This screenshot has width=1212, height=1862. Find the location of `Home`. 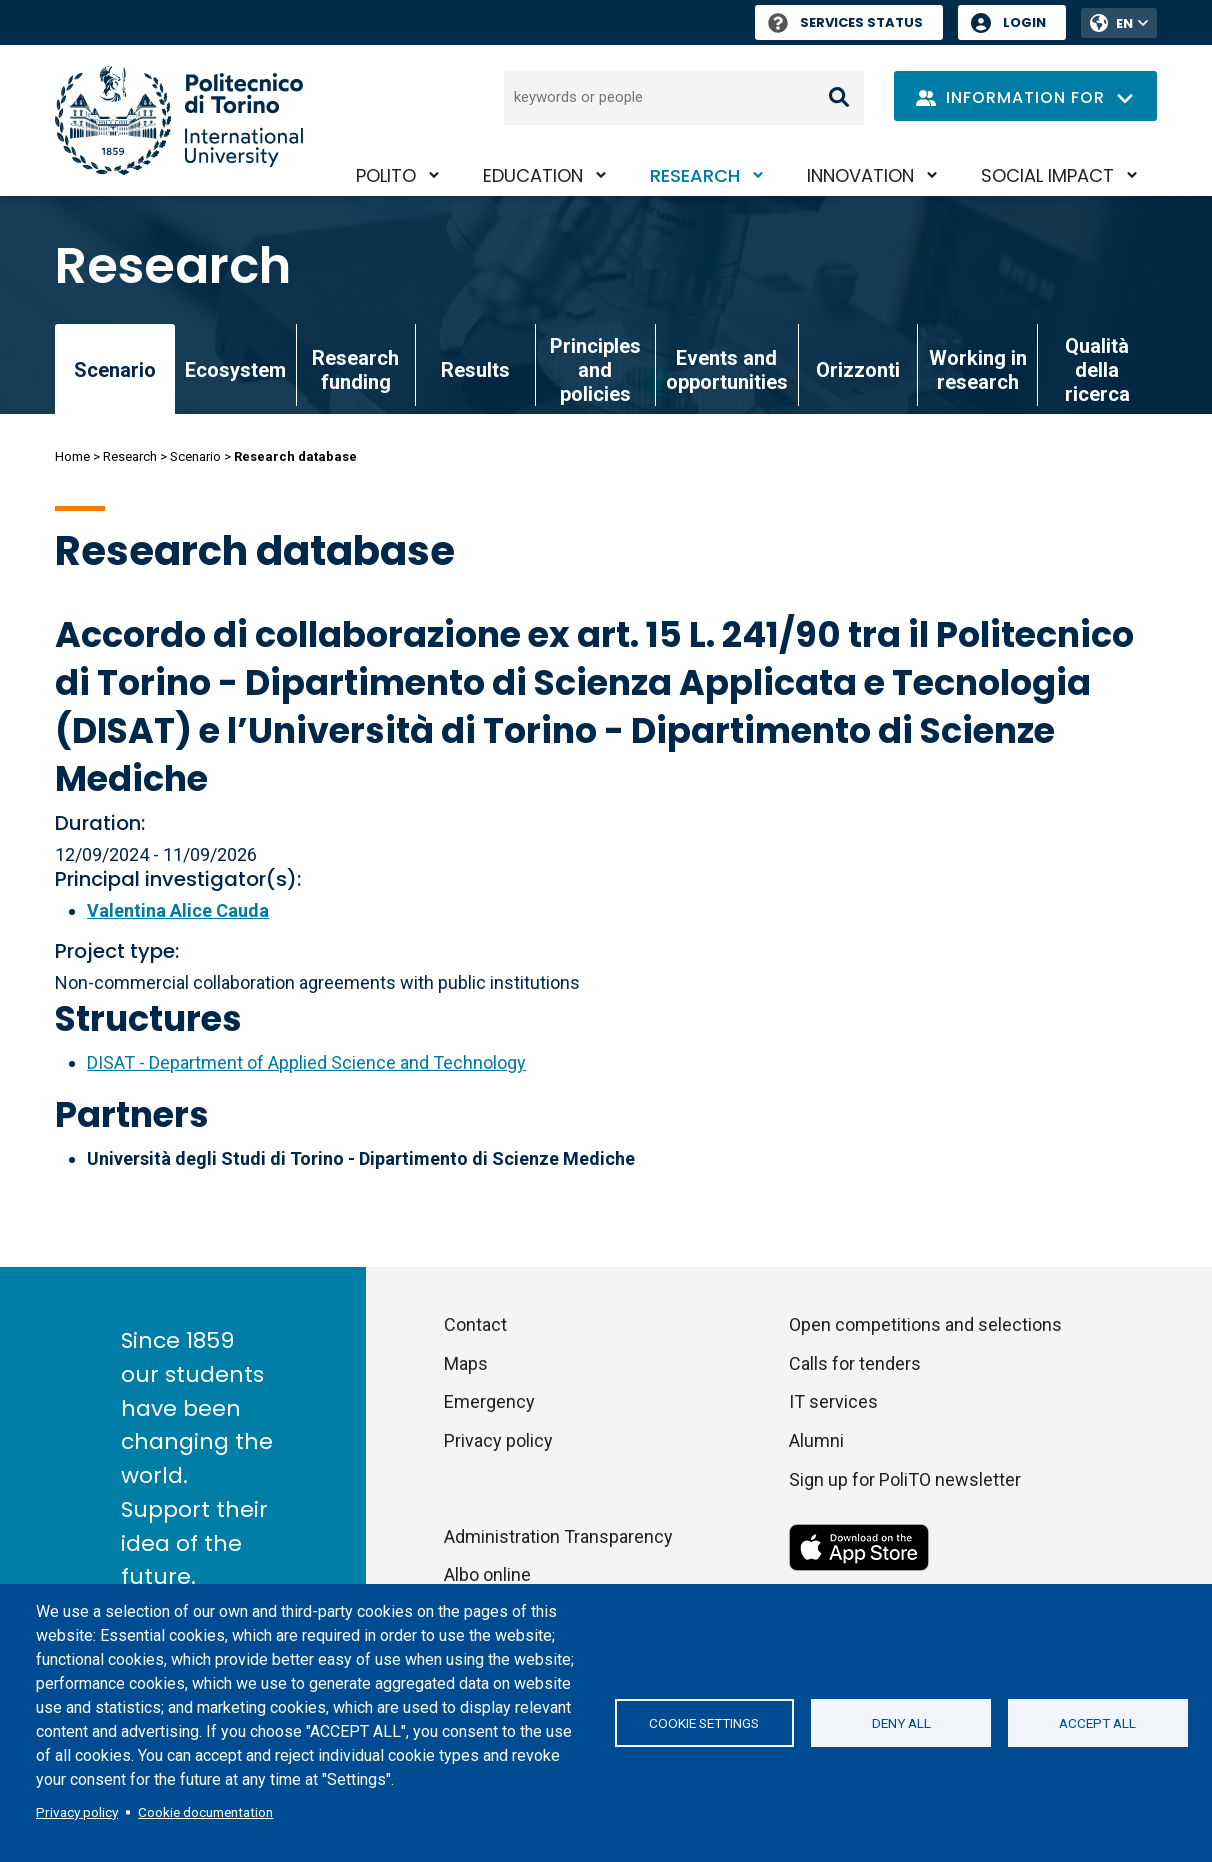

Home is located at coordinates (72, 456).